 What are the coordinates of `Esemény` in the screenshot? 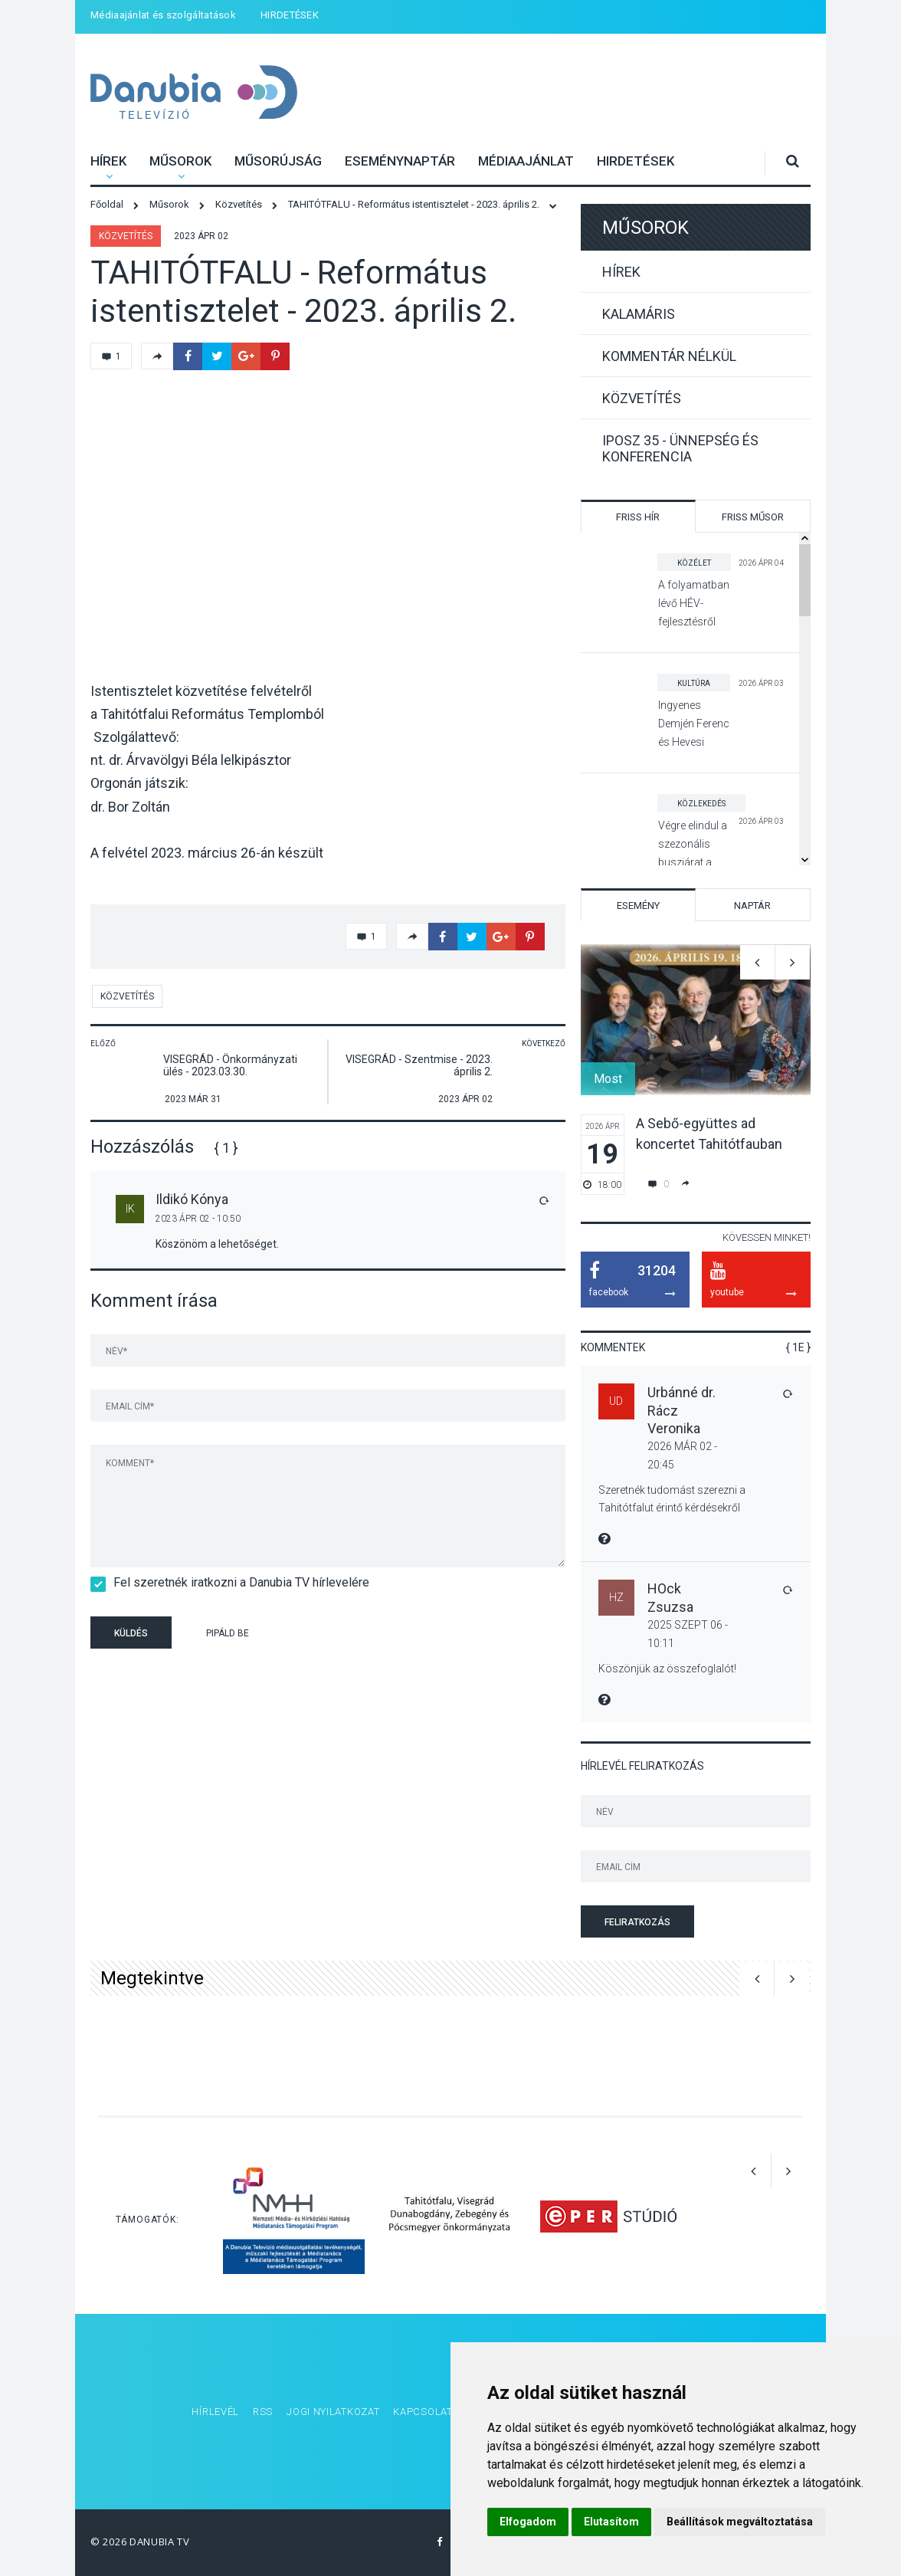 It's located at (638, 905).